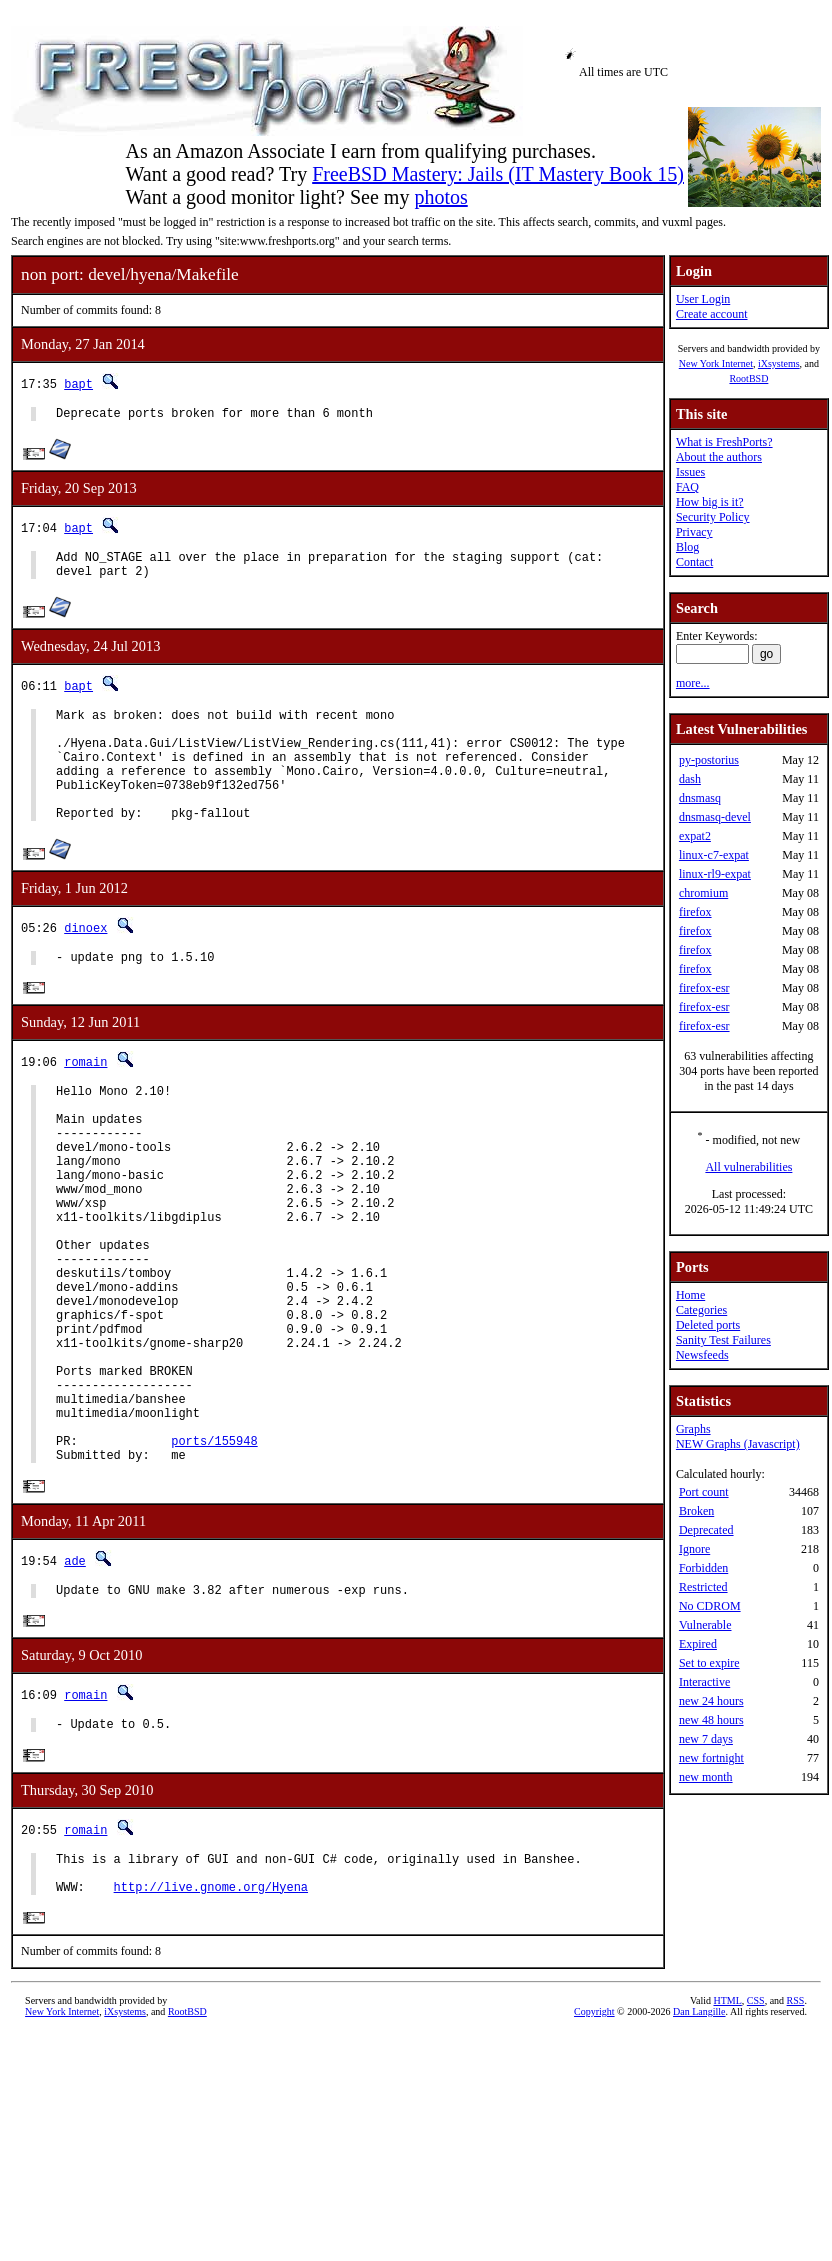 The width and height of the screenshot is (832, 2261). What do you see at coordinates (690, 1295) in the screenshot?
I see `Home` at bounding box center [690, 1295].